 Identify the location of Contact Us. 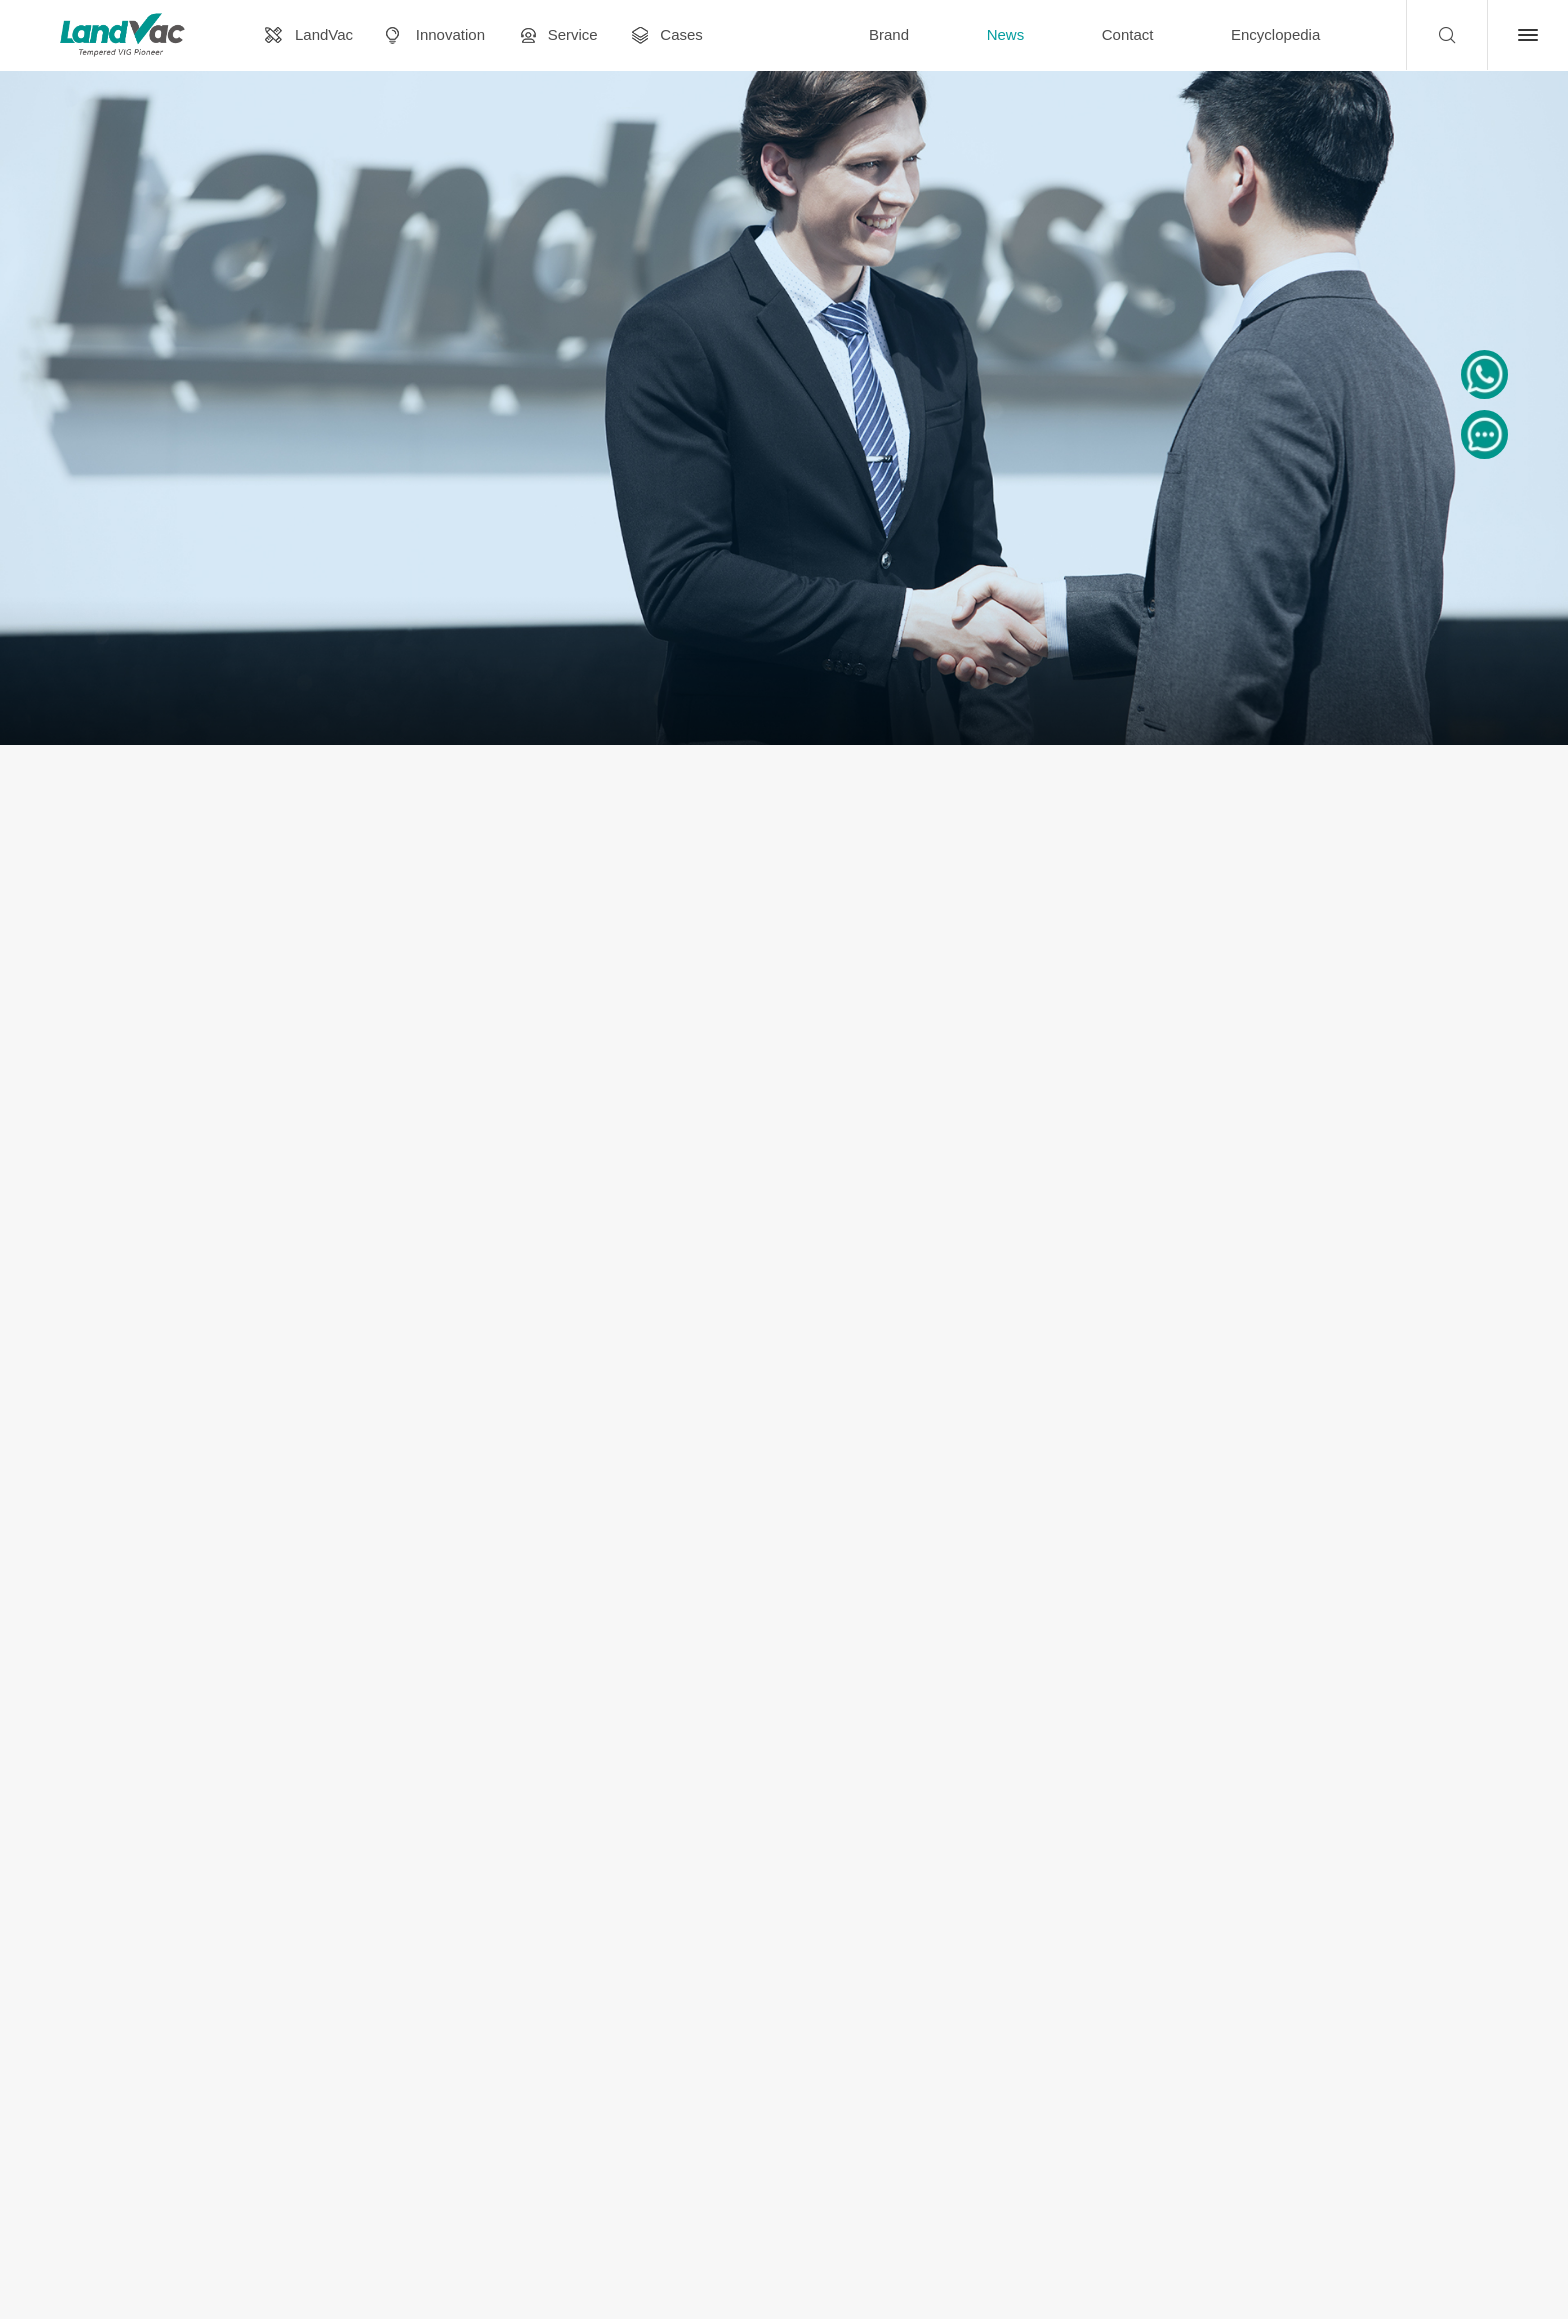
(1494, 2140).